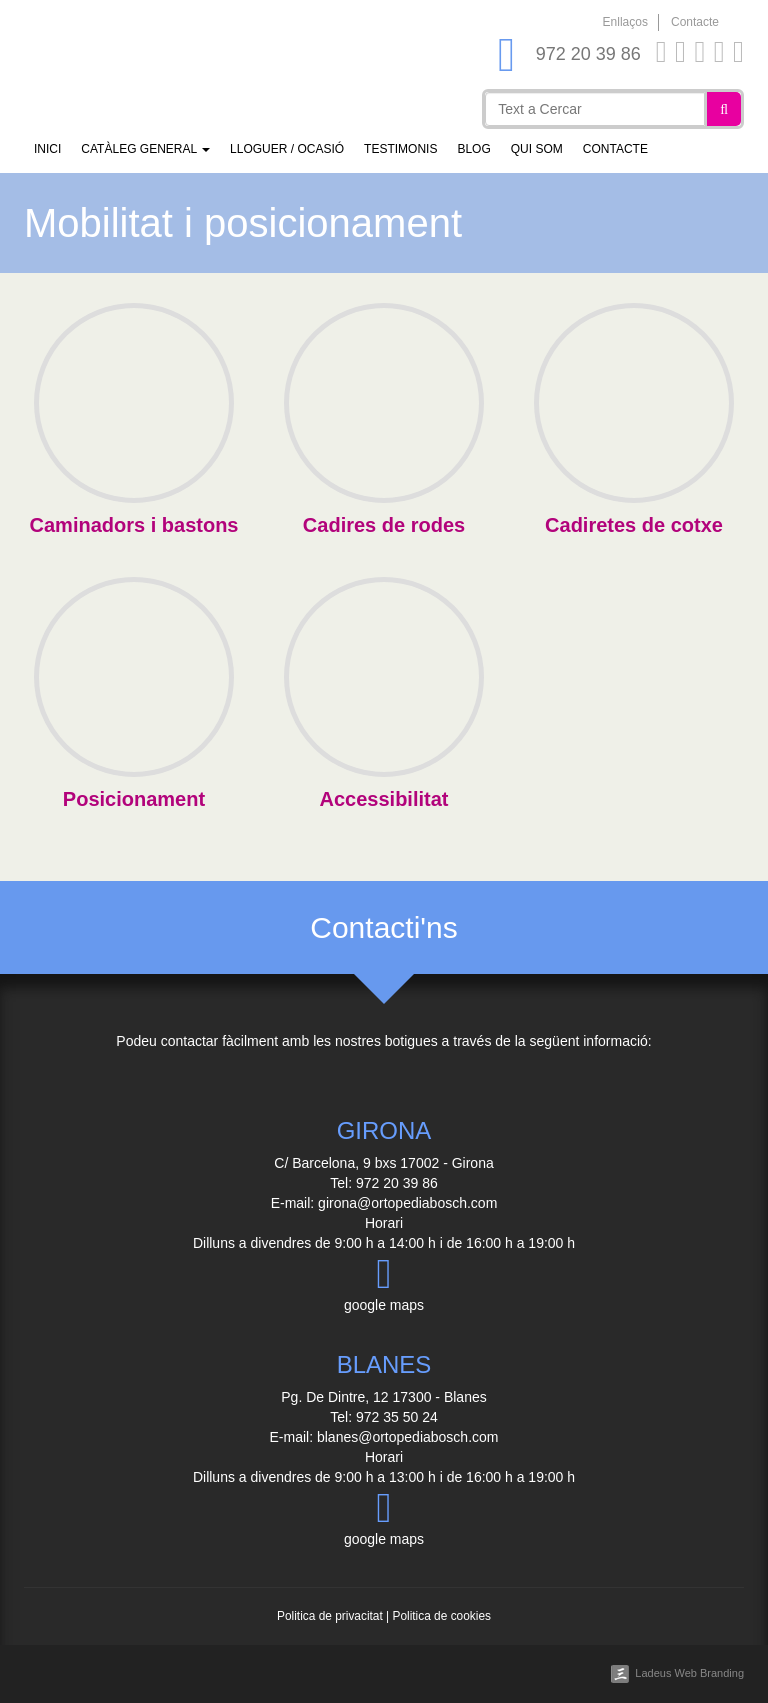  I want to click on Contacte, so click(695, 22).